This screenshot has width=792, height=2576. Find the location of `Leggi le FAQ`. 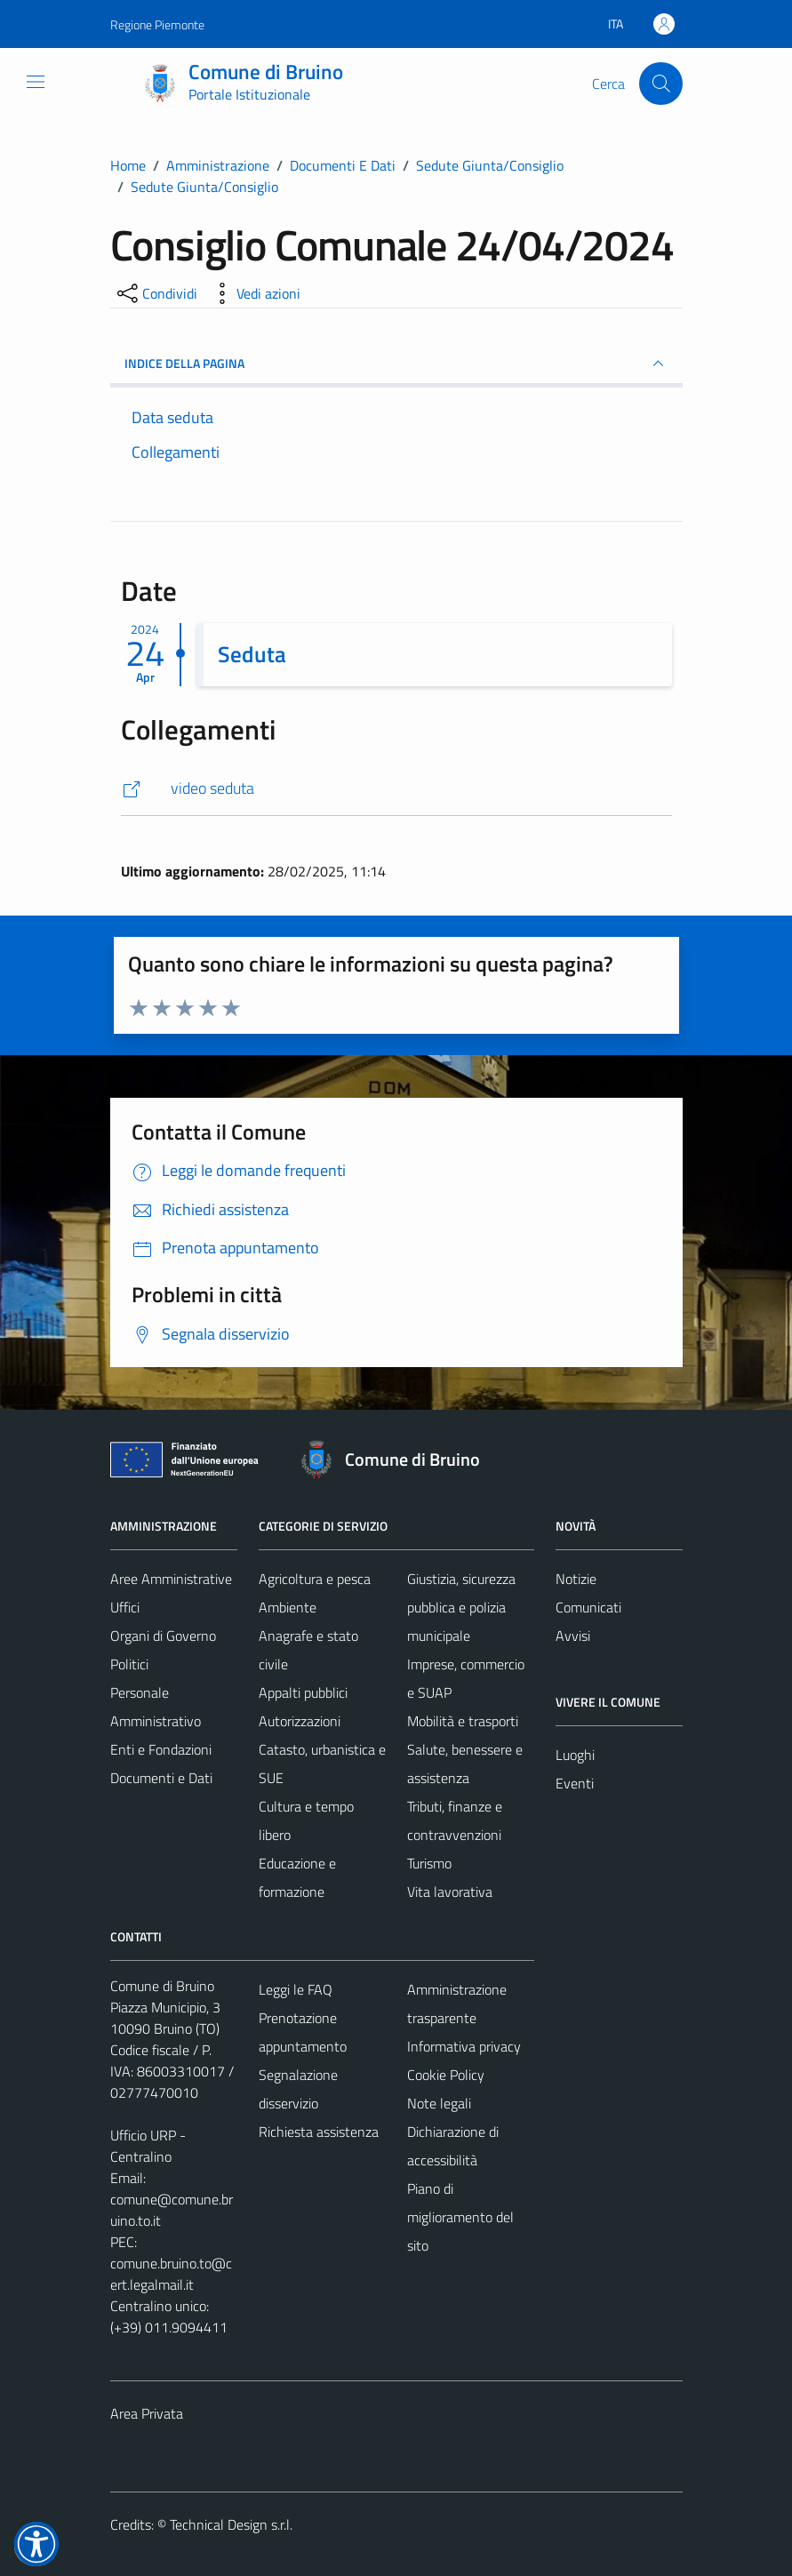

Leggi le FAQ is located at coordinates (295, 1989).